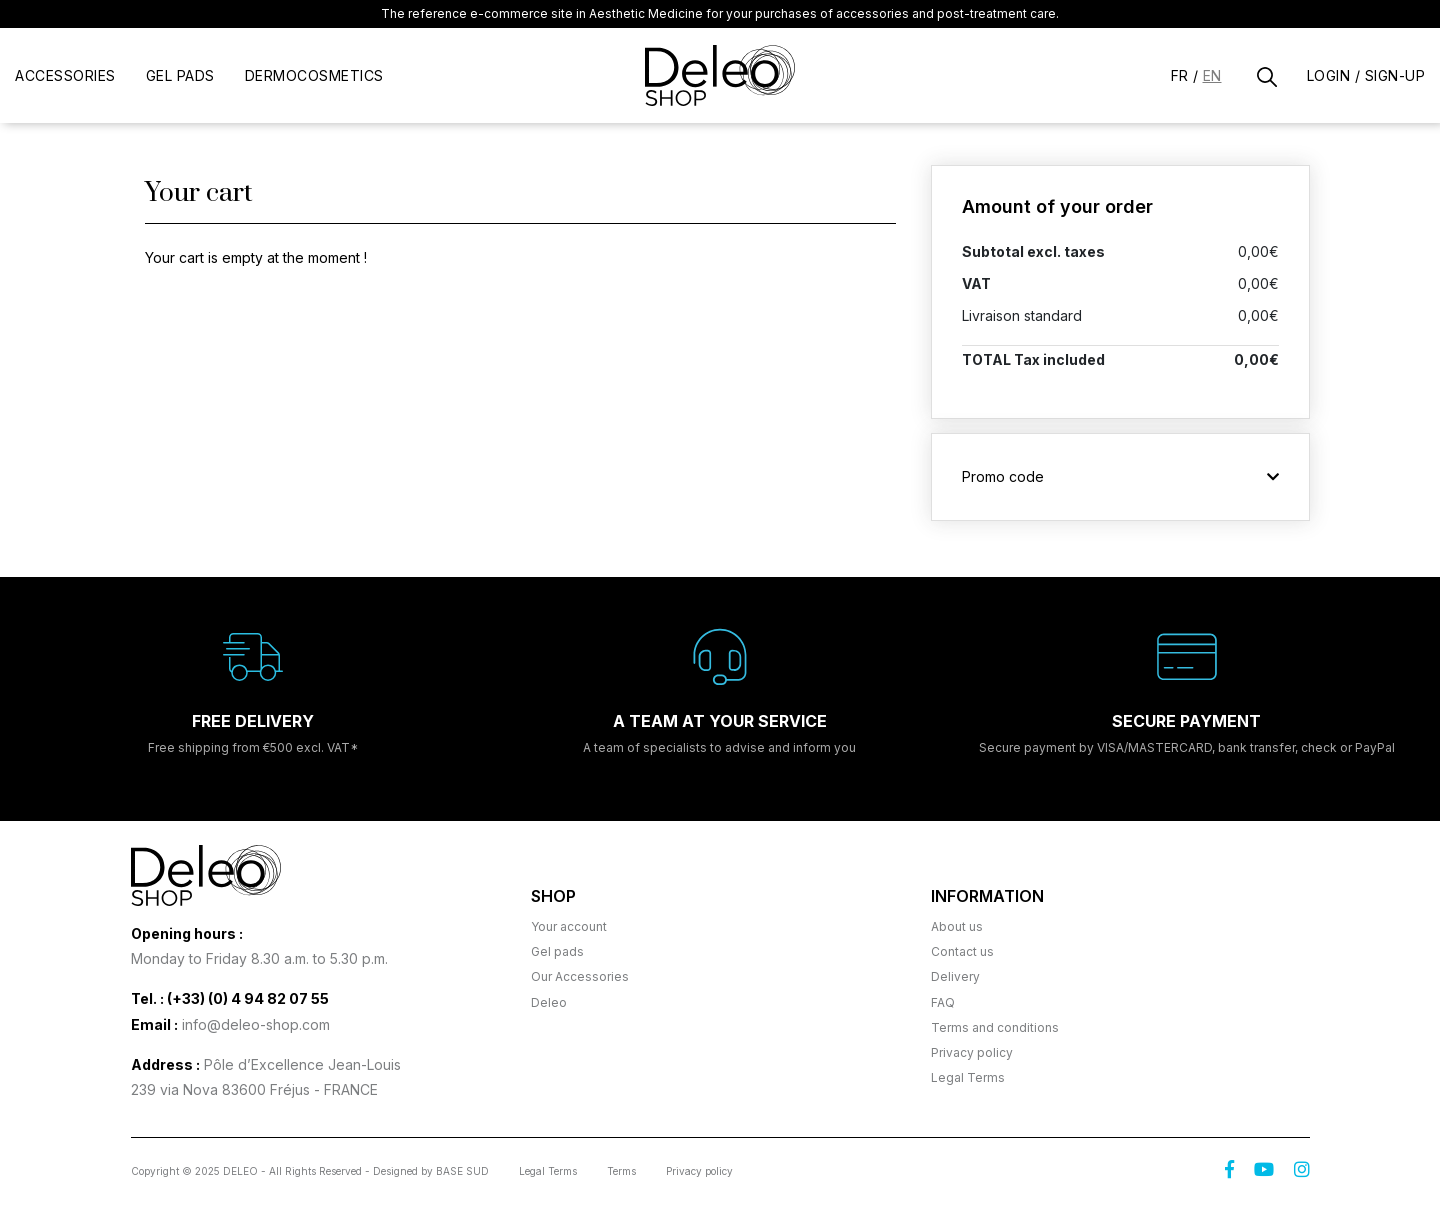  I want to click on En, so click(1212, 75).